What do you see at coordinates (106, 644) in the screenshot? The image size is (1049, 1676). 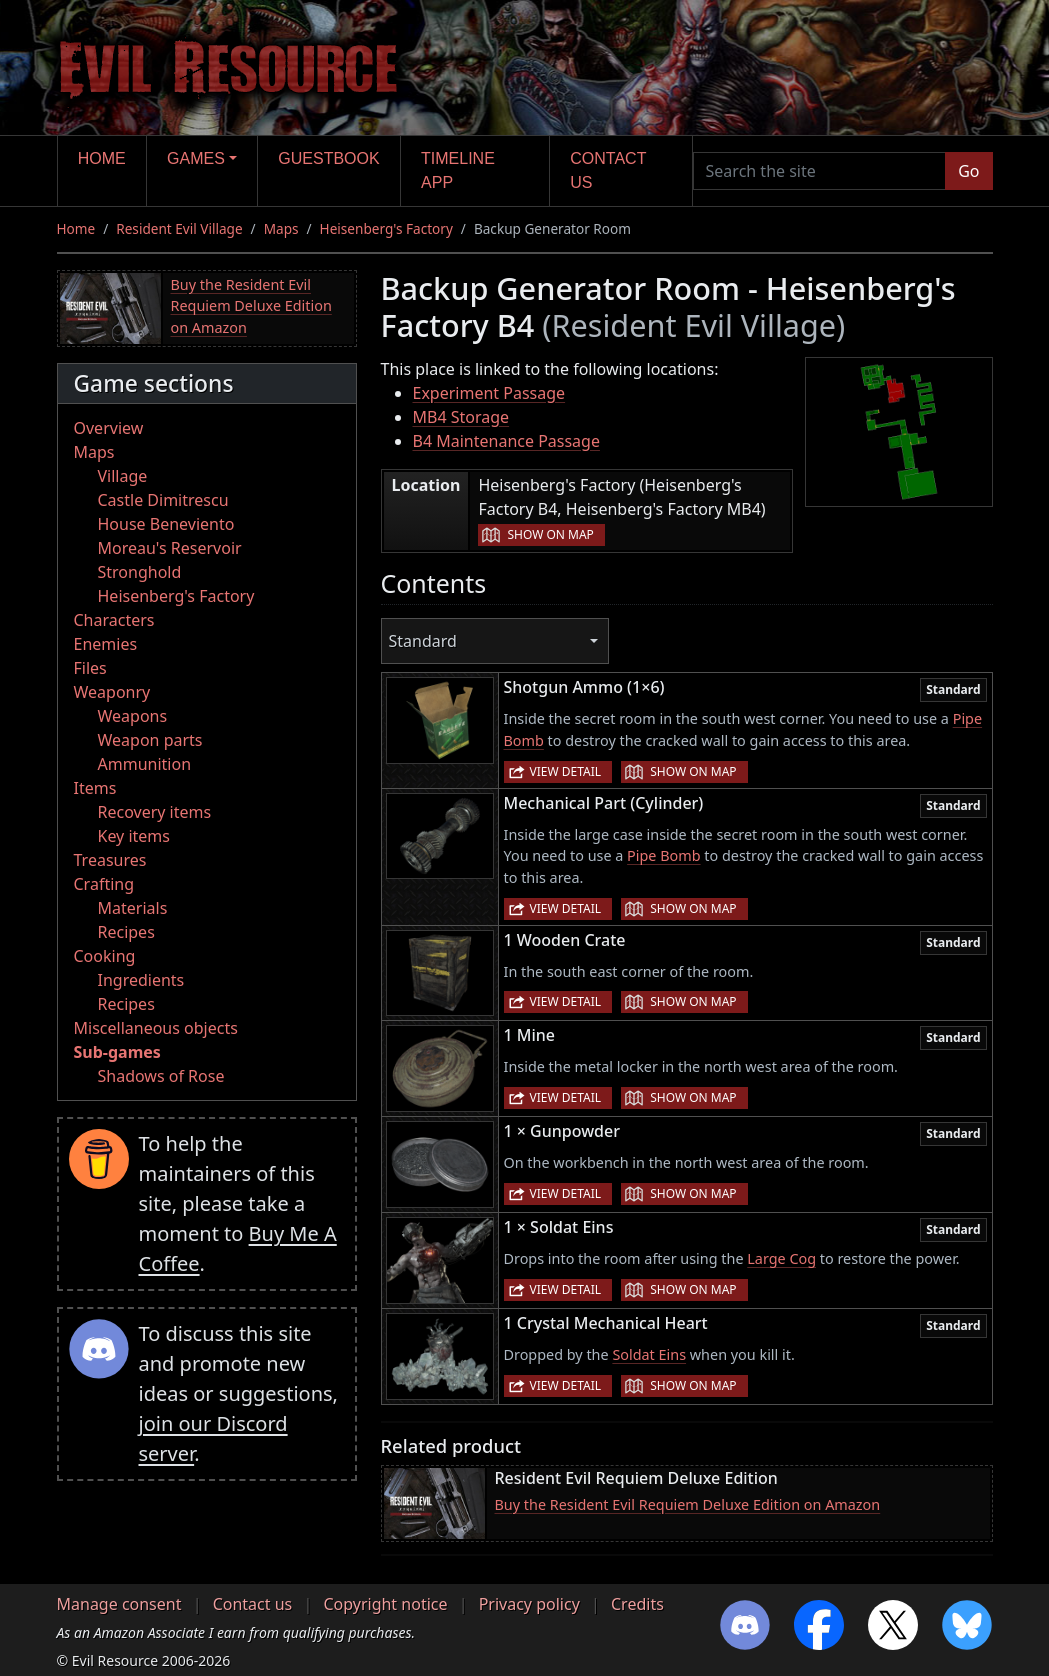 I see `Enemies` at bounding box center [106, 644].